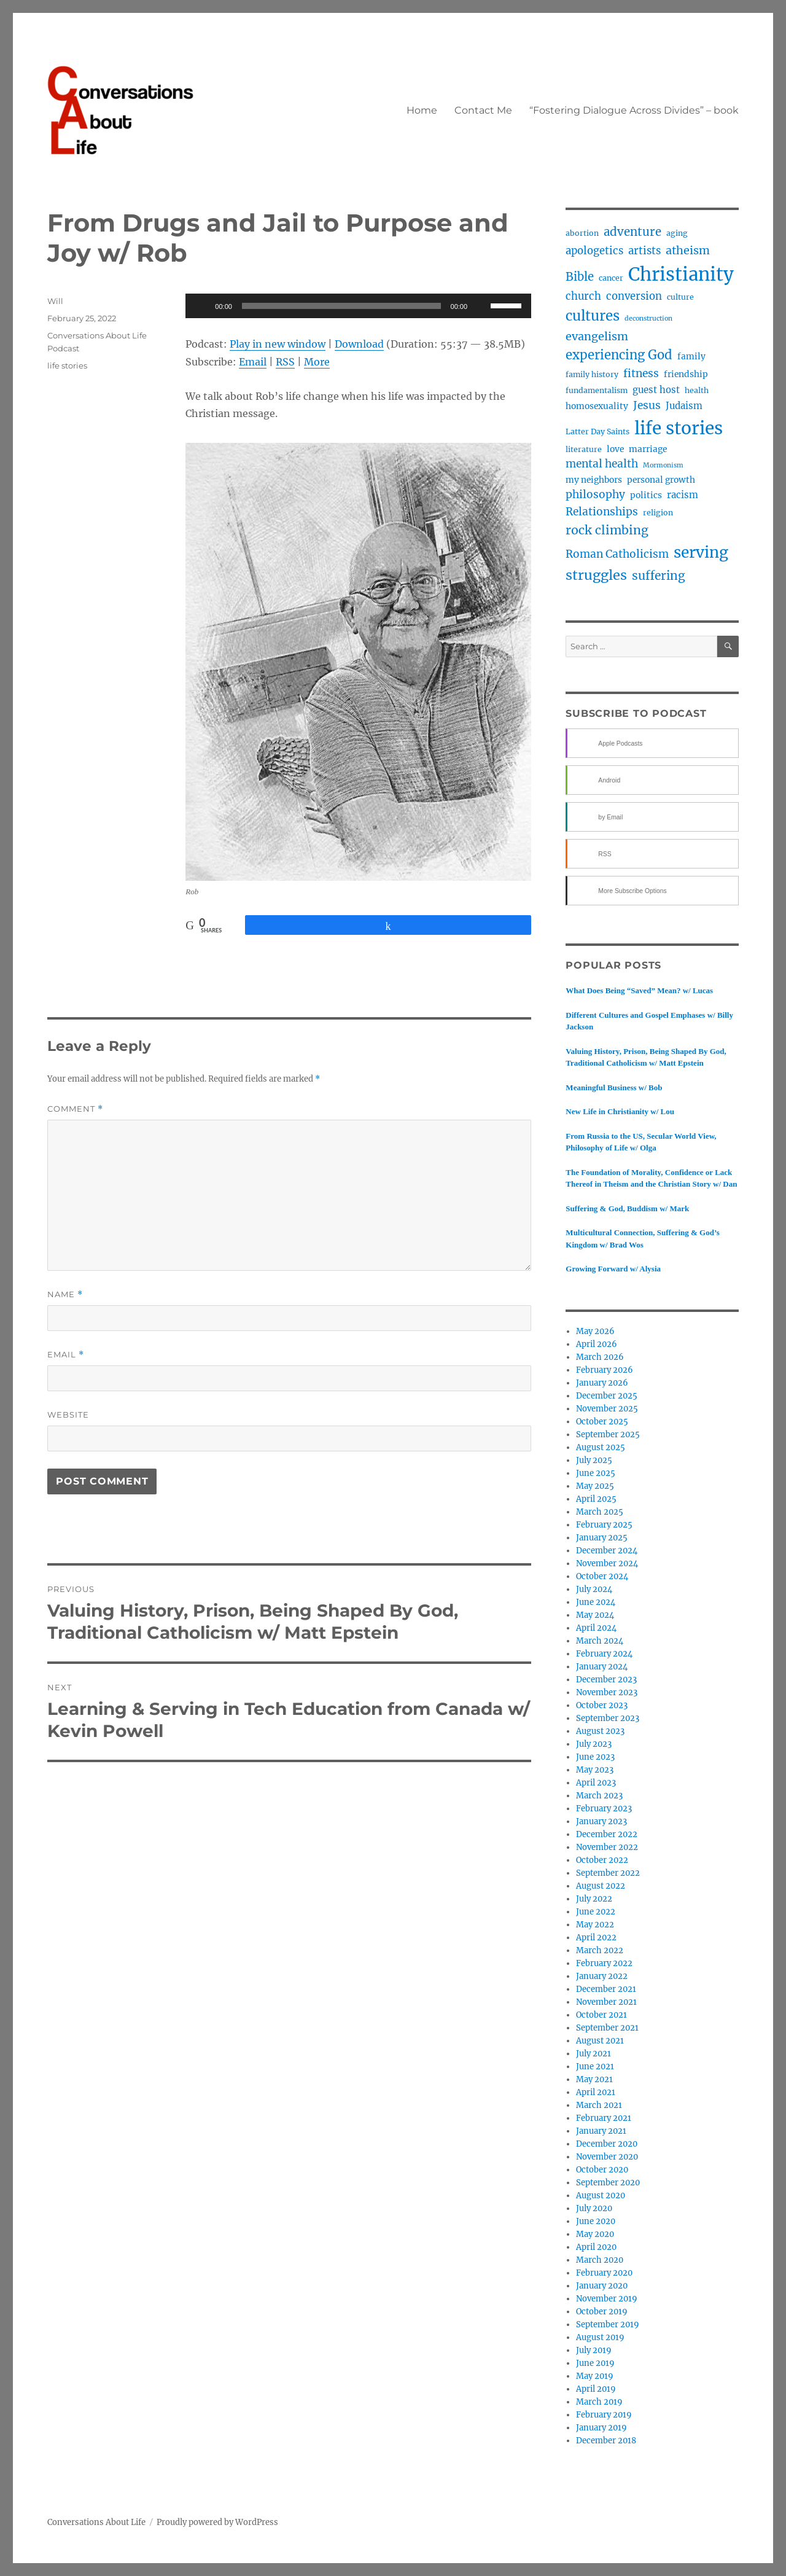 Image resolution: width=786 pixels, height=2576 pixels. I want to click on April 2019, so click(596, 2389).